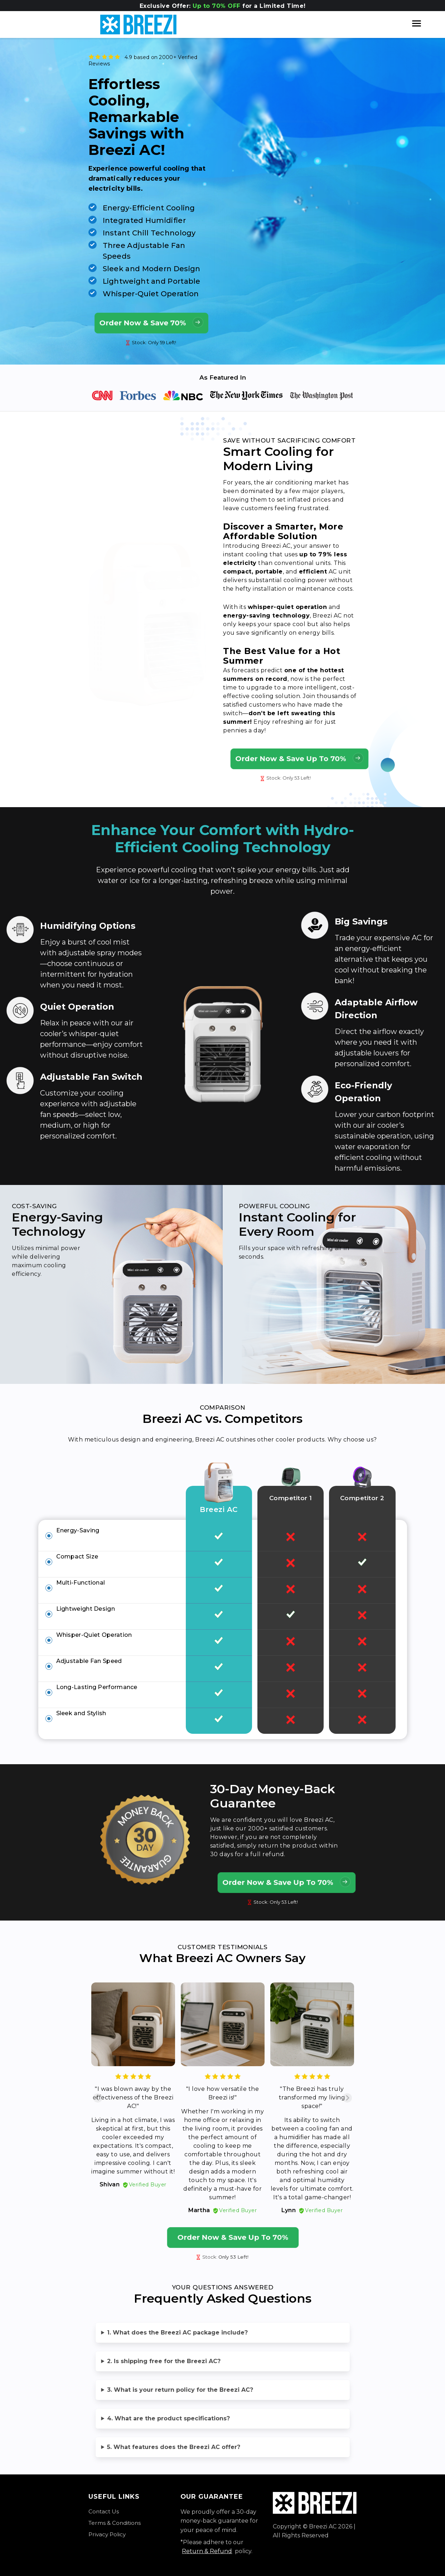 The width and height of the screenshot is (445, 2576). I want to click on Return & Refund, so click(207, 2551).